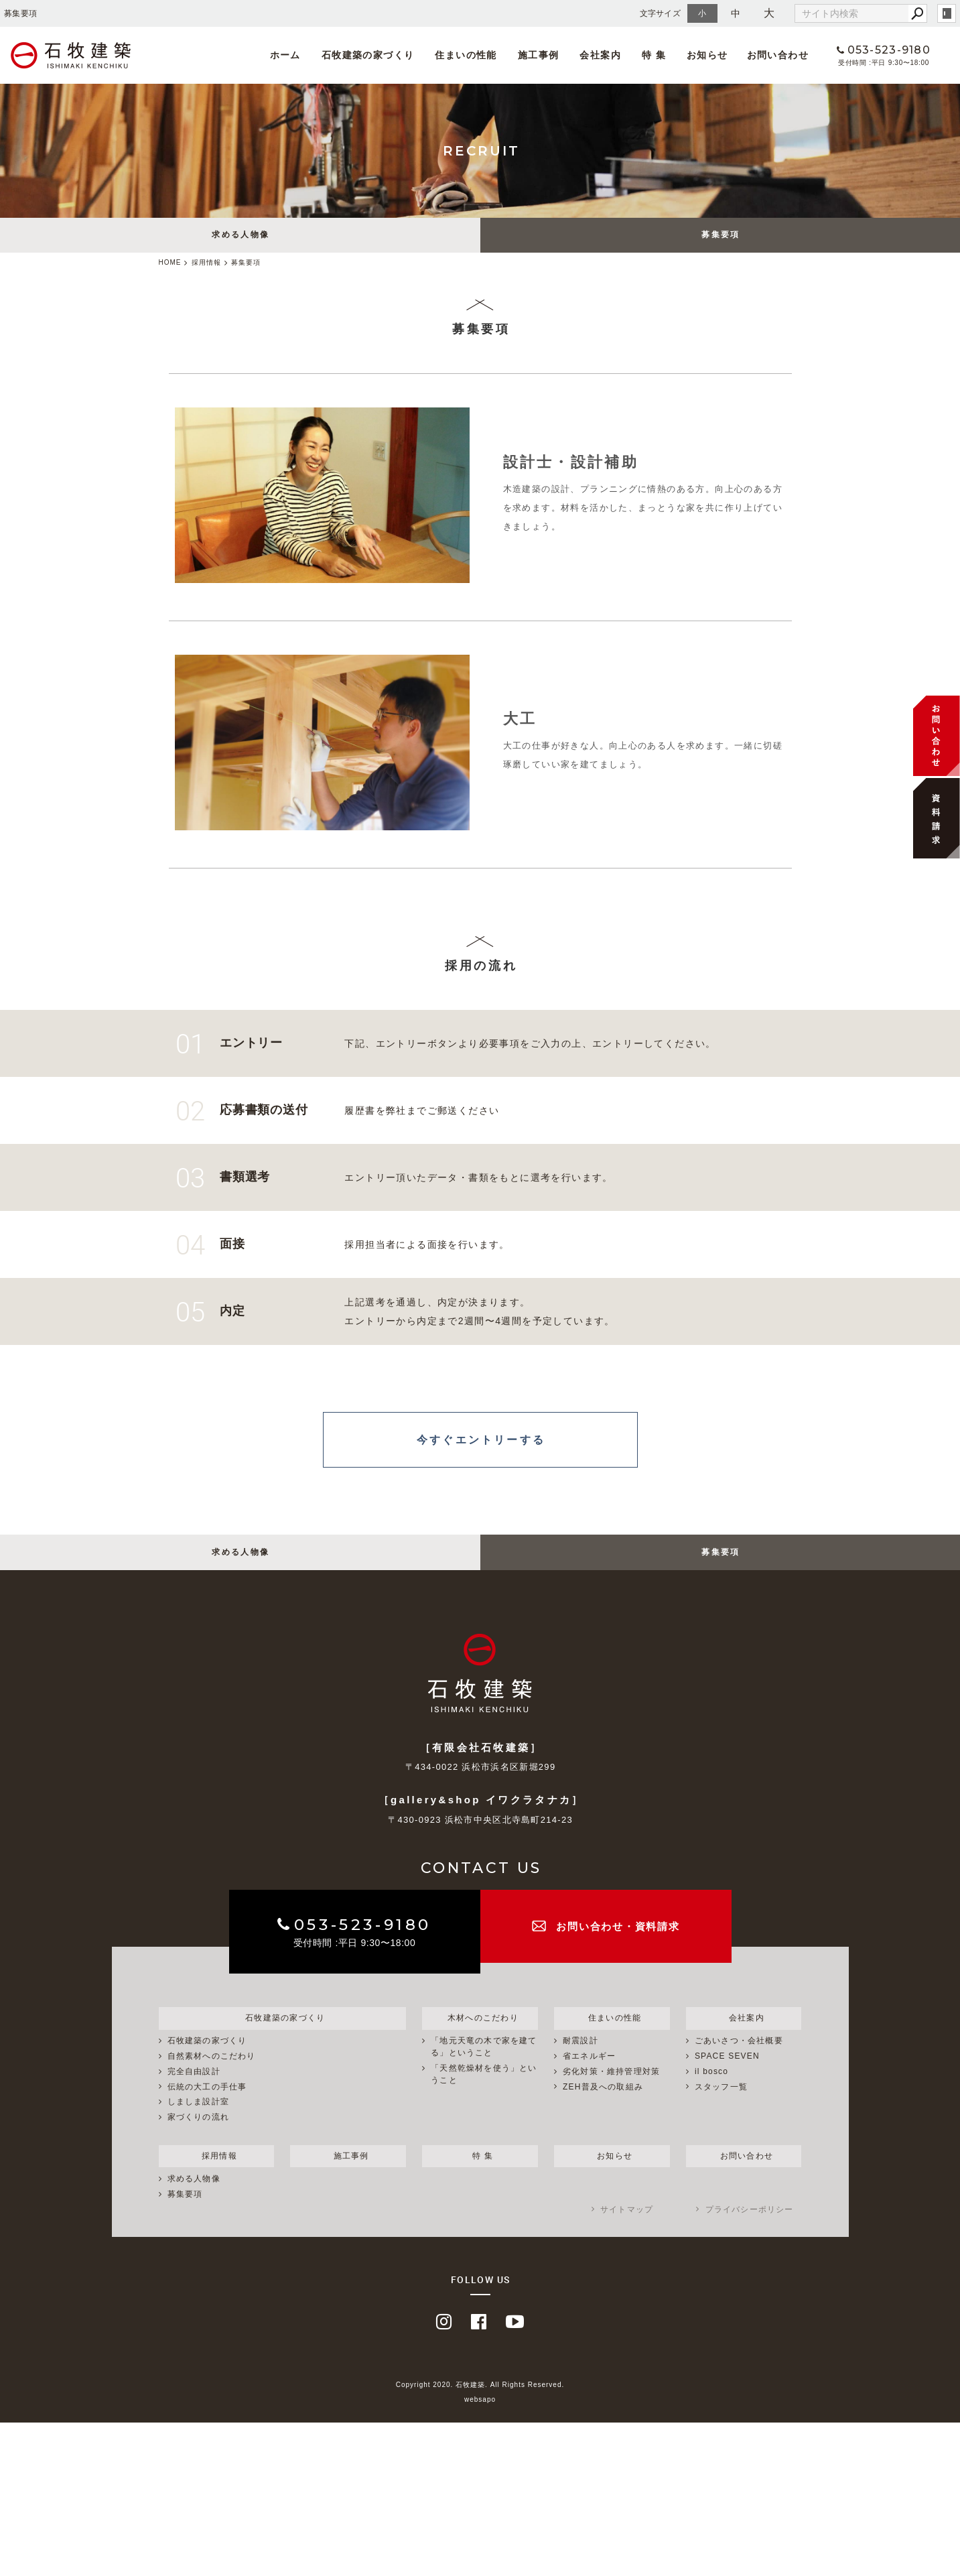 The image size is (960, 2576). Describe the element at coordinates (520, 721) in the screenshot. I see `大工` at that location.